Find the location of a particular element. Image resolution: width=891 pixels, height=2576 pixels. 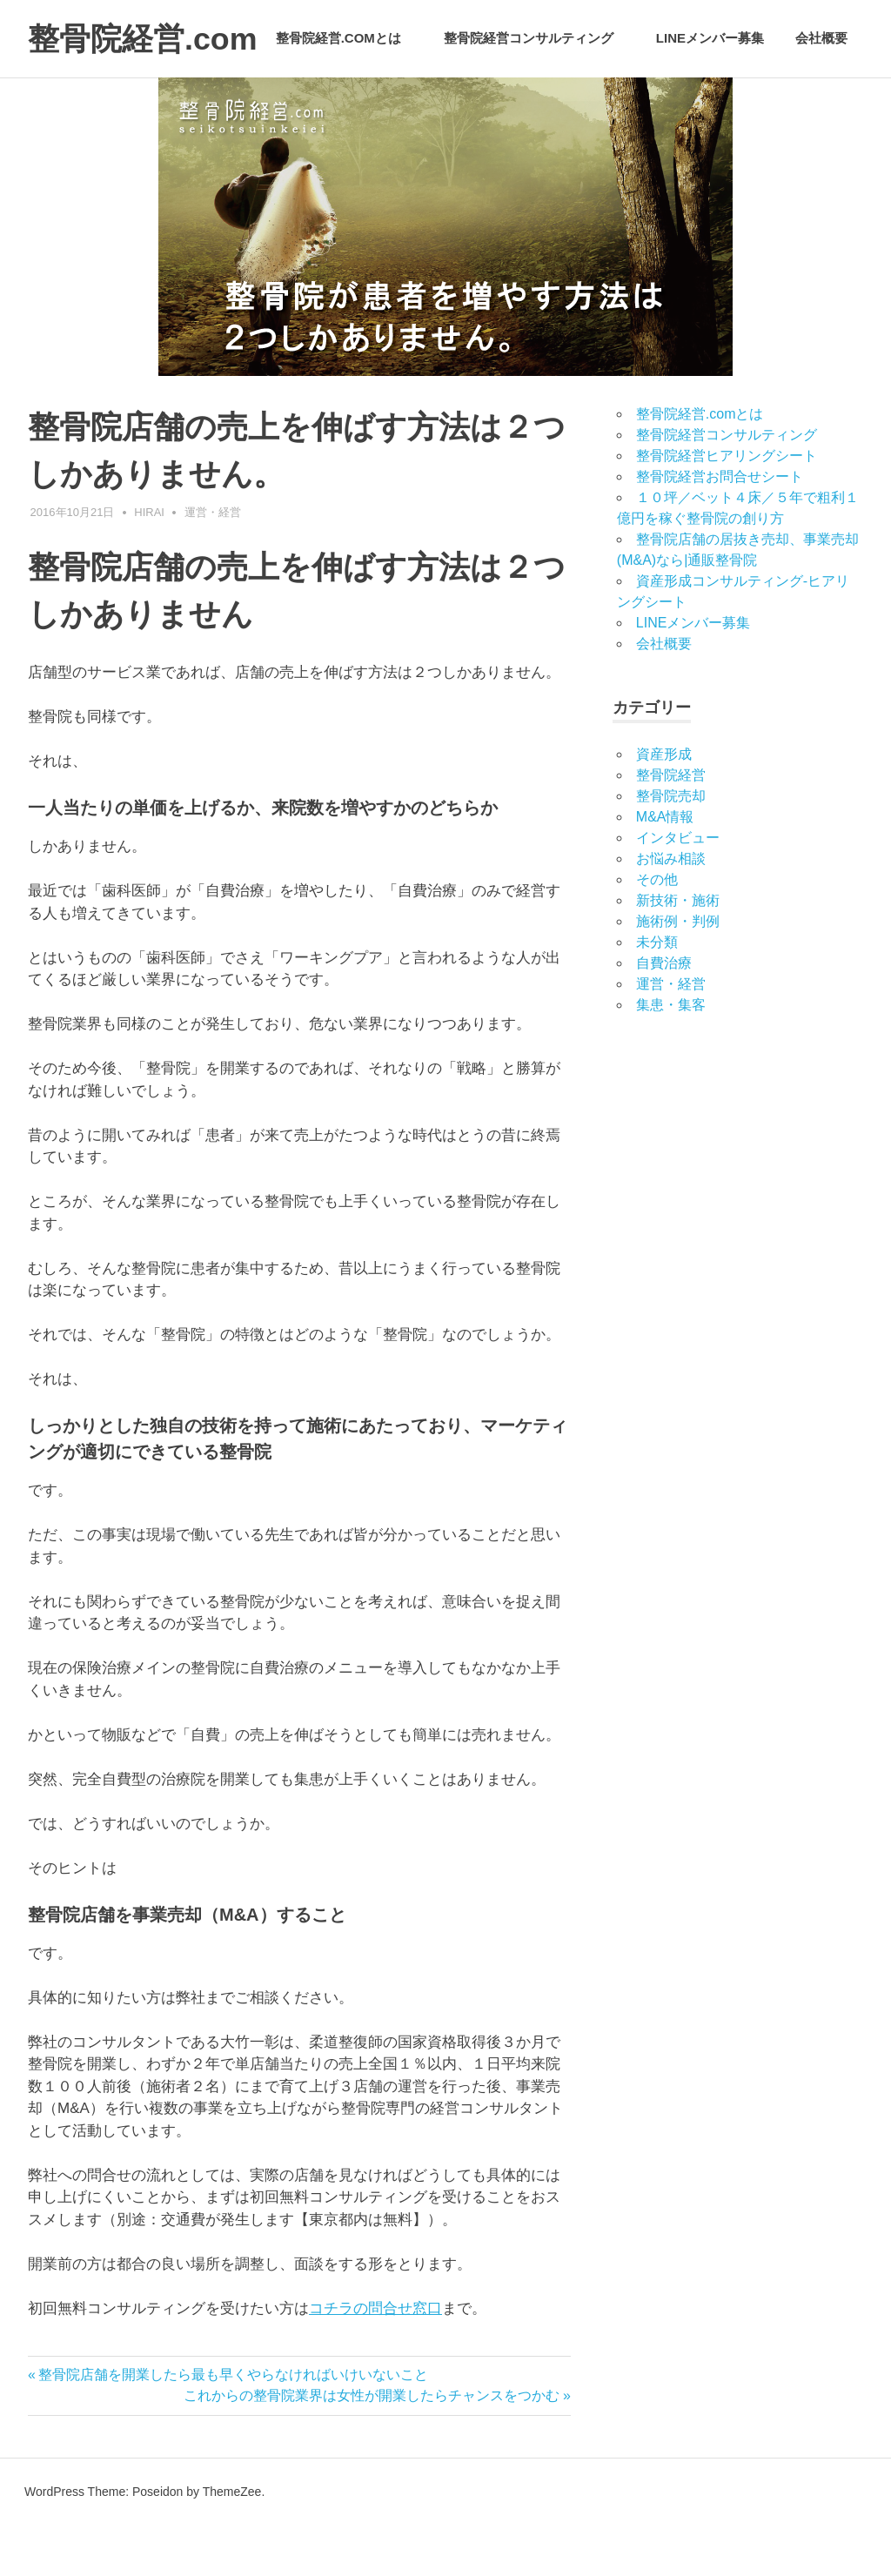

整骨院売却 is located at coordinates (671, 847).